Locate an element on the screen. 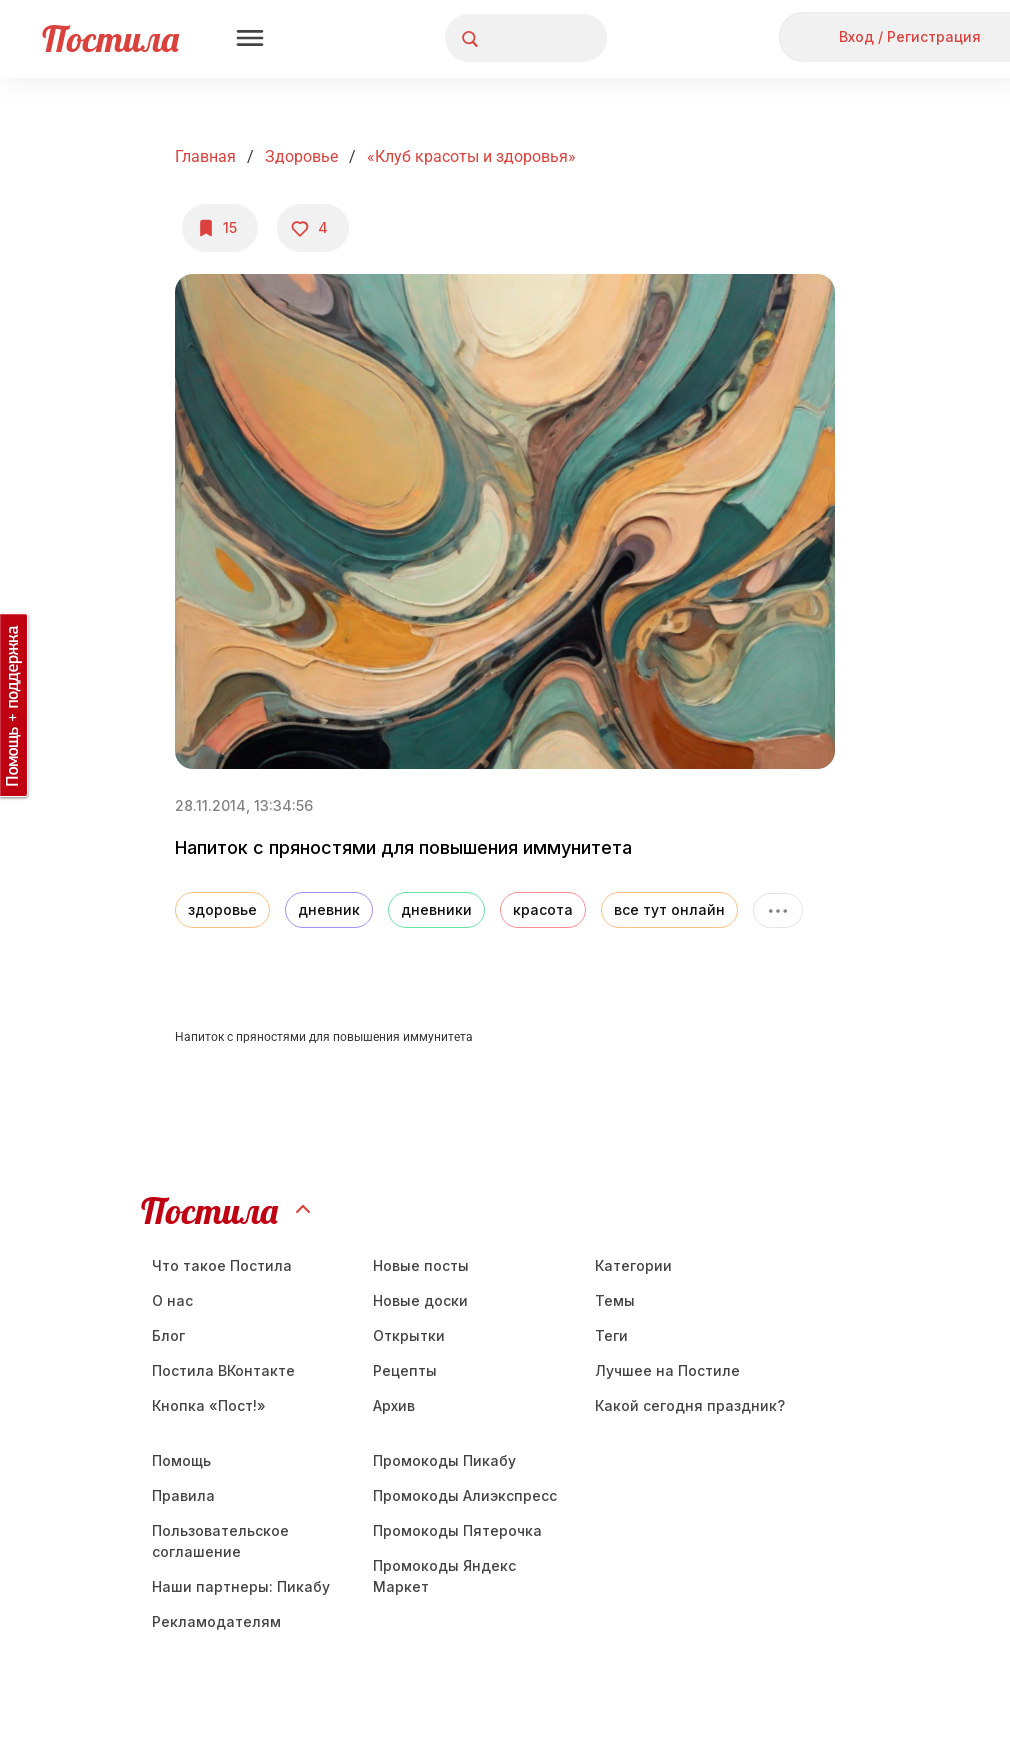 The width and height of the screenshot is (1010, 1752). все тут онлайн is located at coordinates (669, 909).